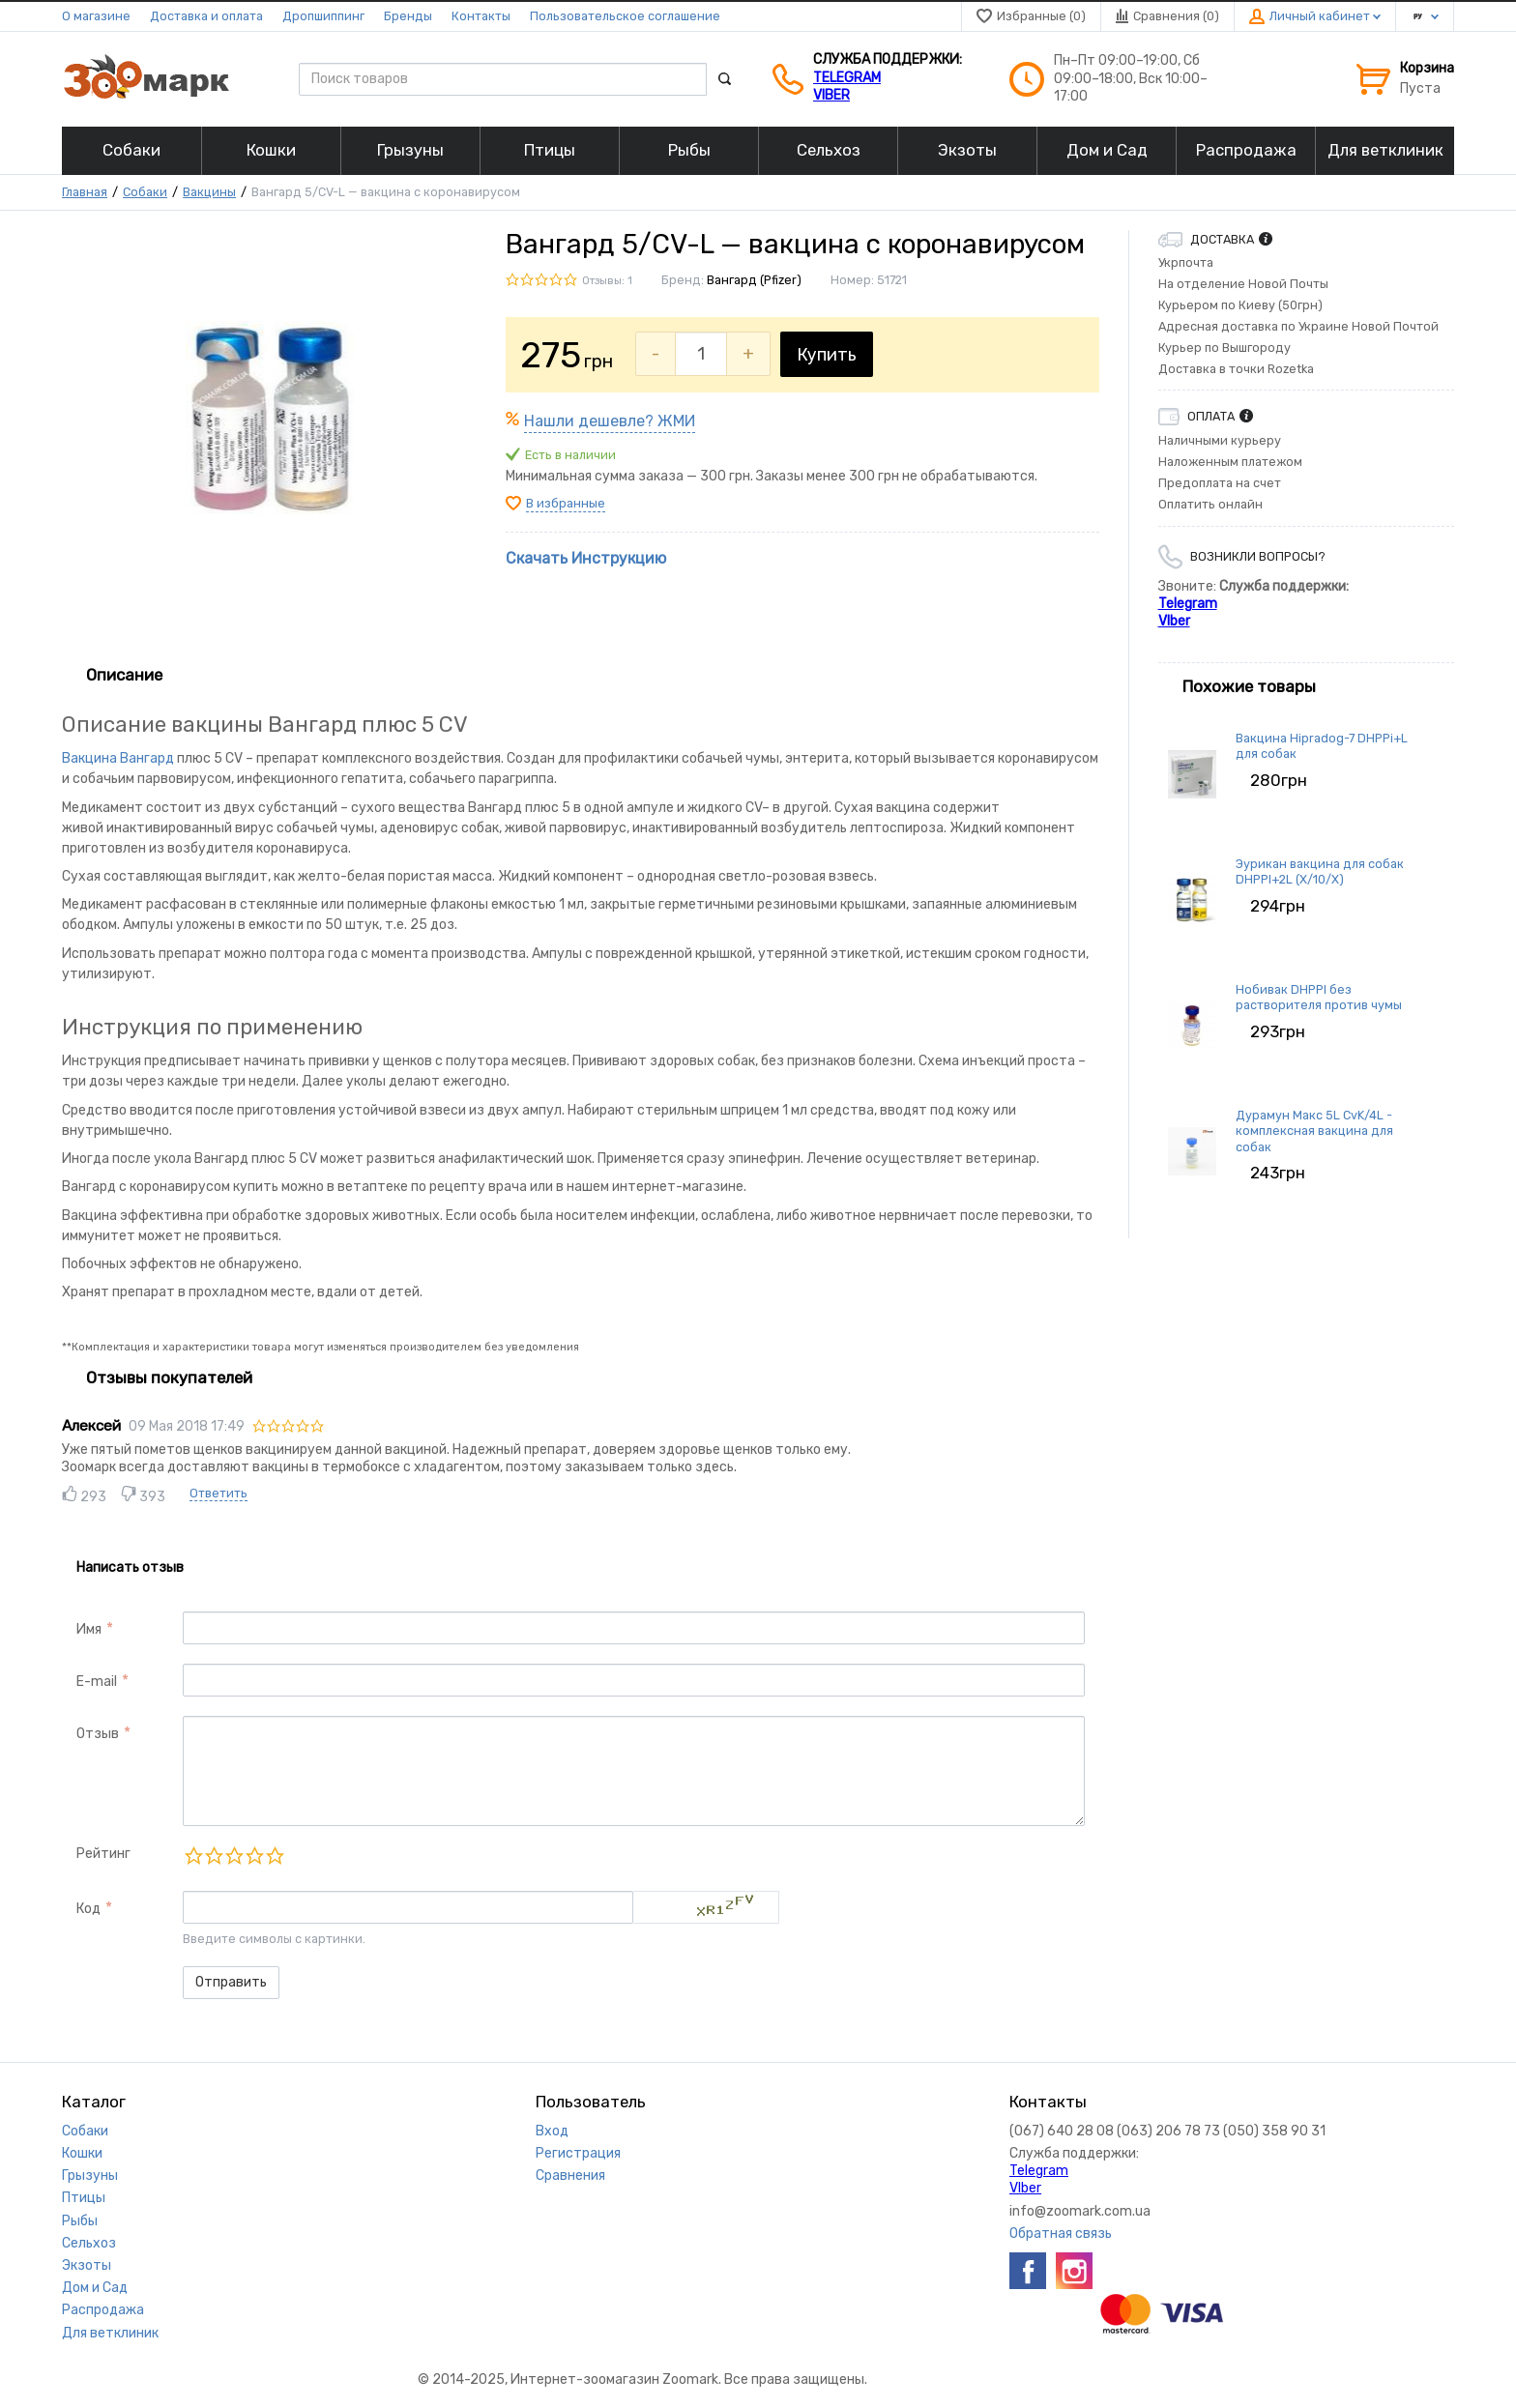 The height and width of the screenshot is (2408, 1516). Describe the element at coordinates (83, 2198) in the screenshot. I see `Птицы` at that location.